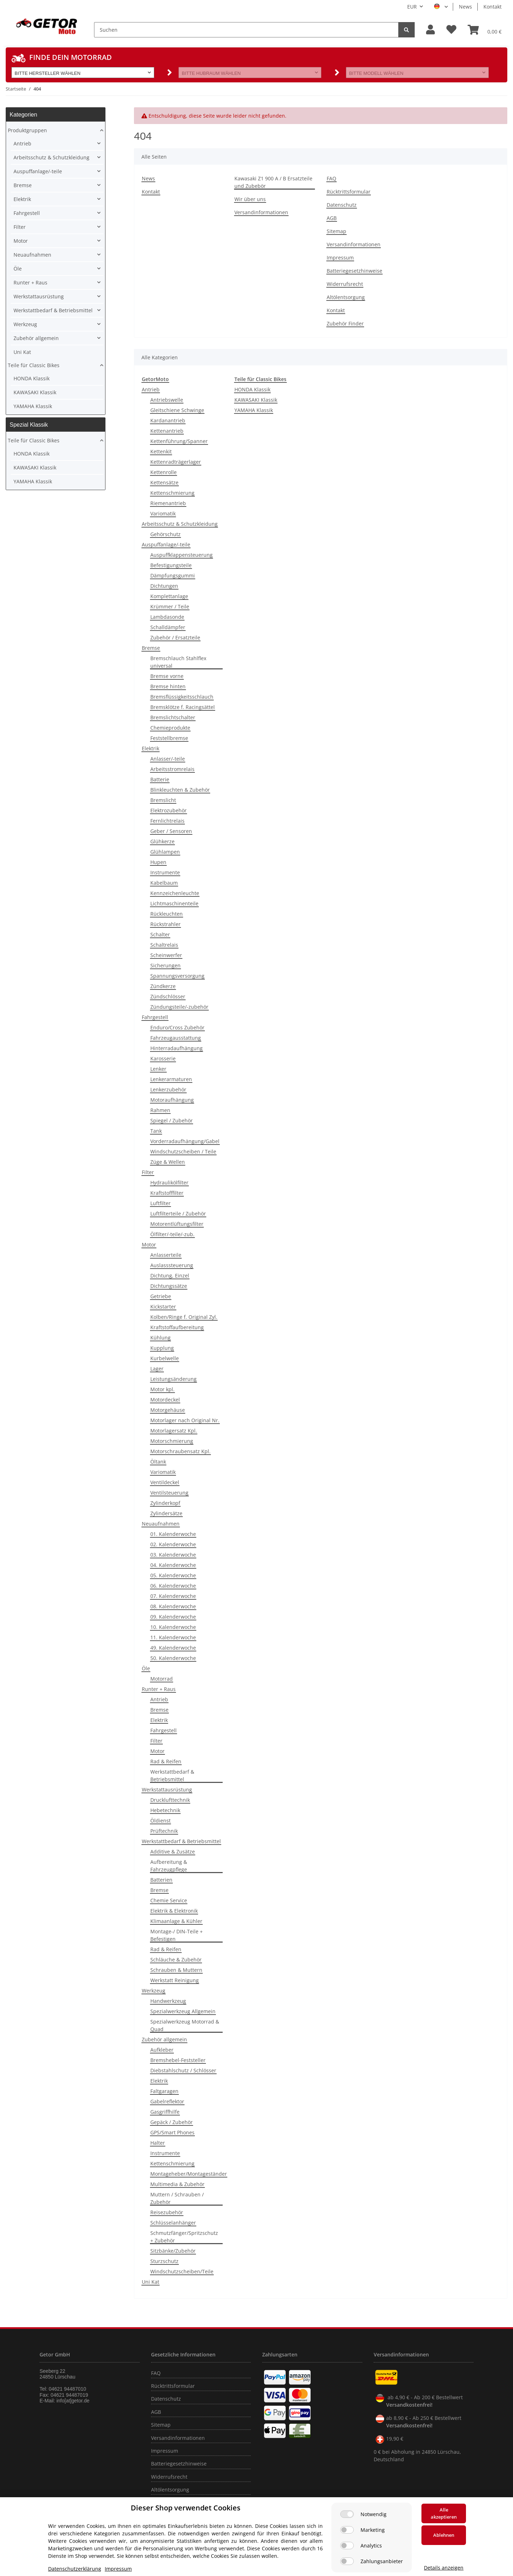 Image resolution: width=513 pixels, height=2576 pixels. I want to click on Chemie Service, so click(168, 1900).